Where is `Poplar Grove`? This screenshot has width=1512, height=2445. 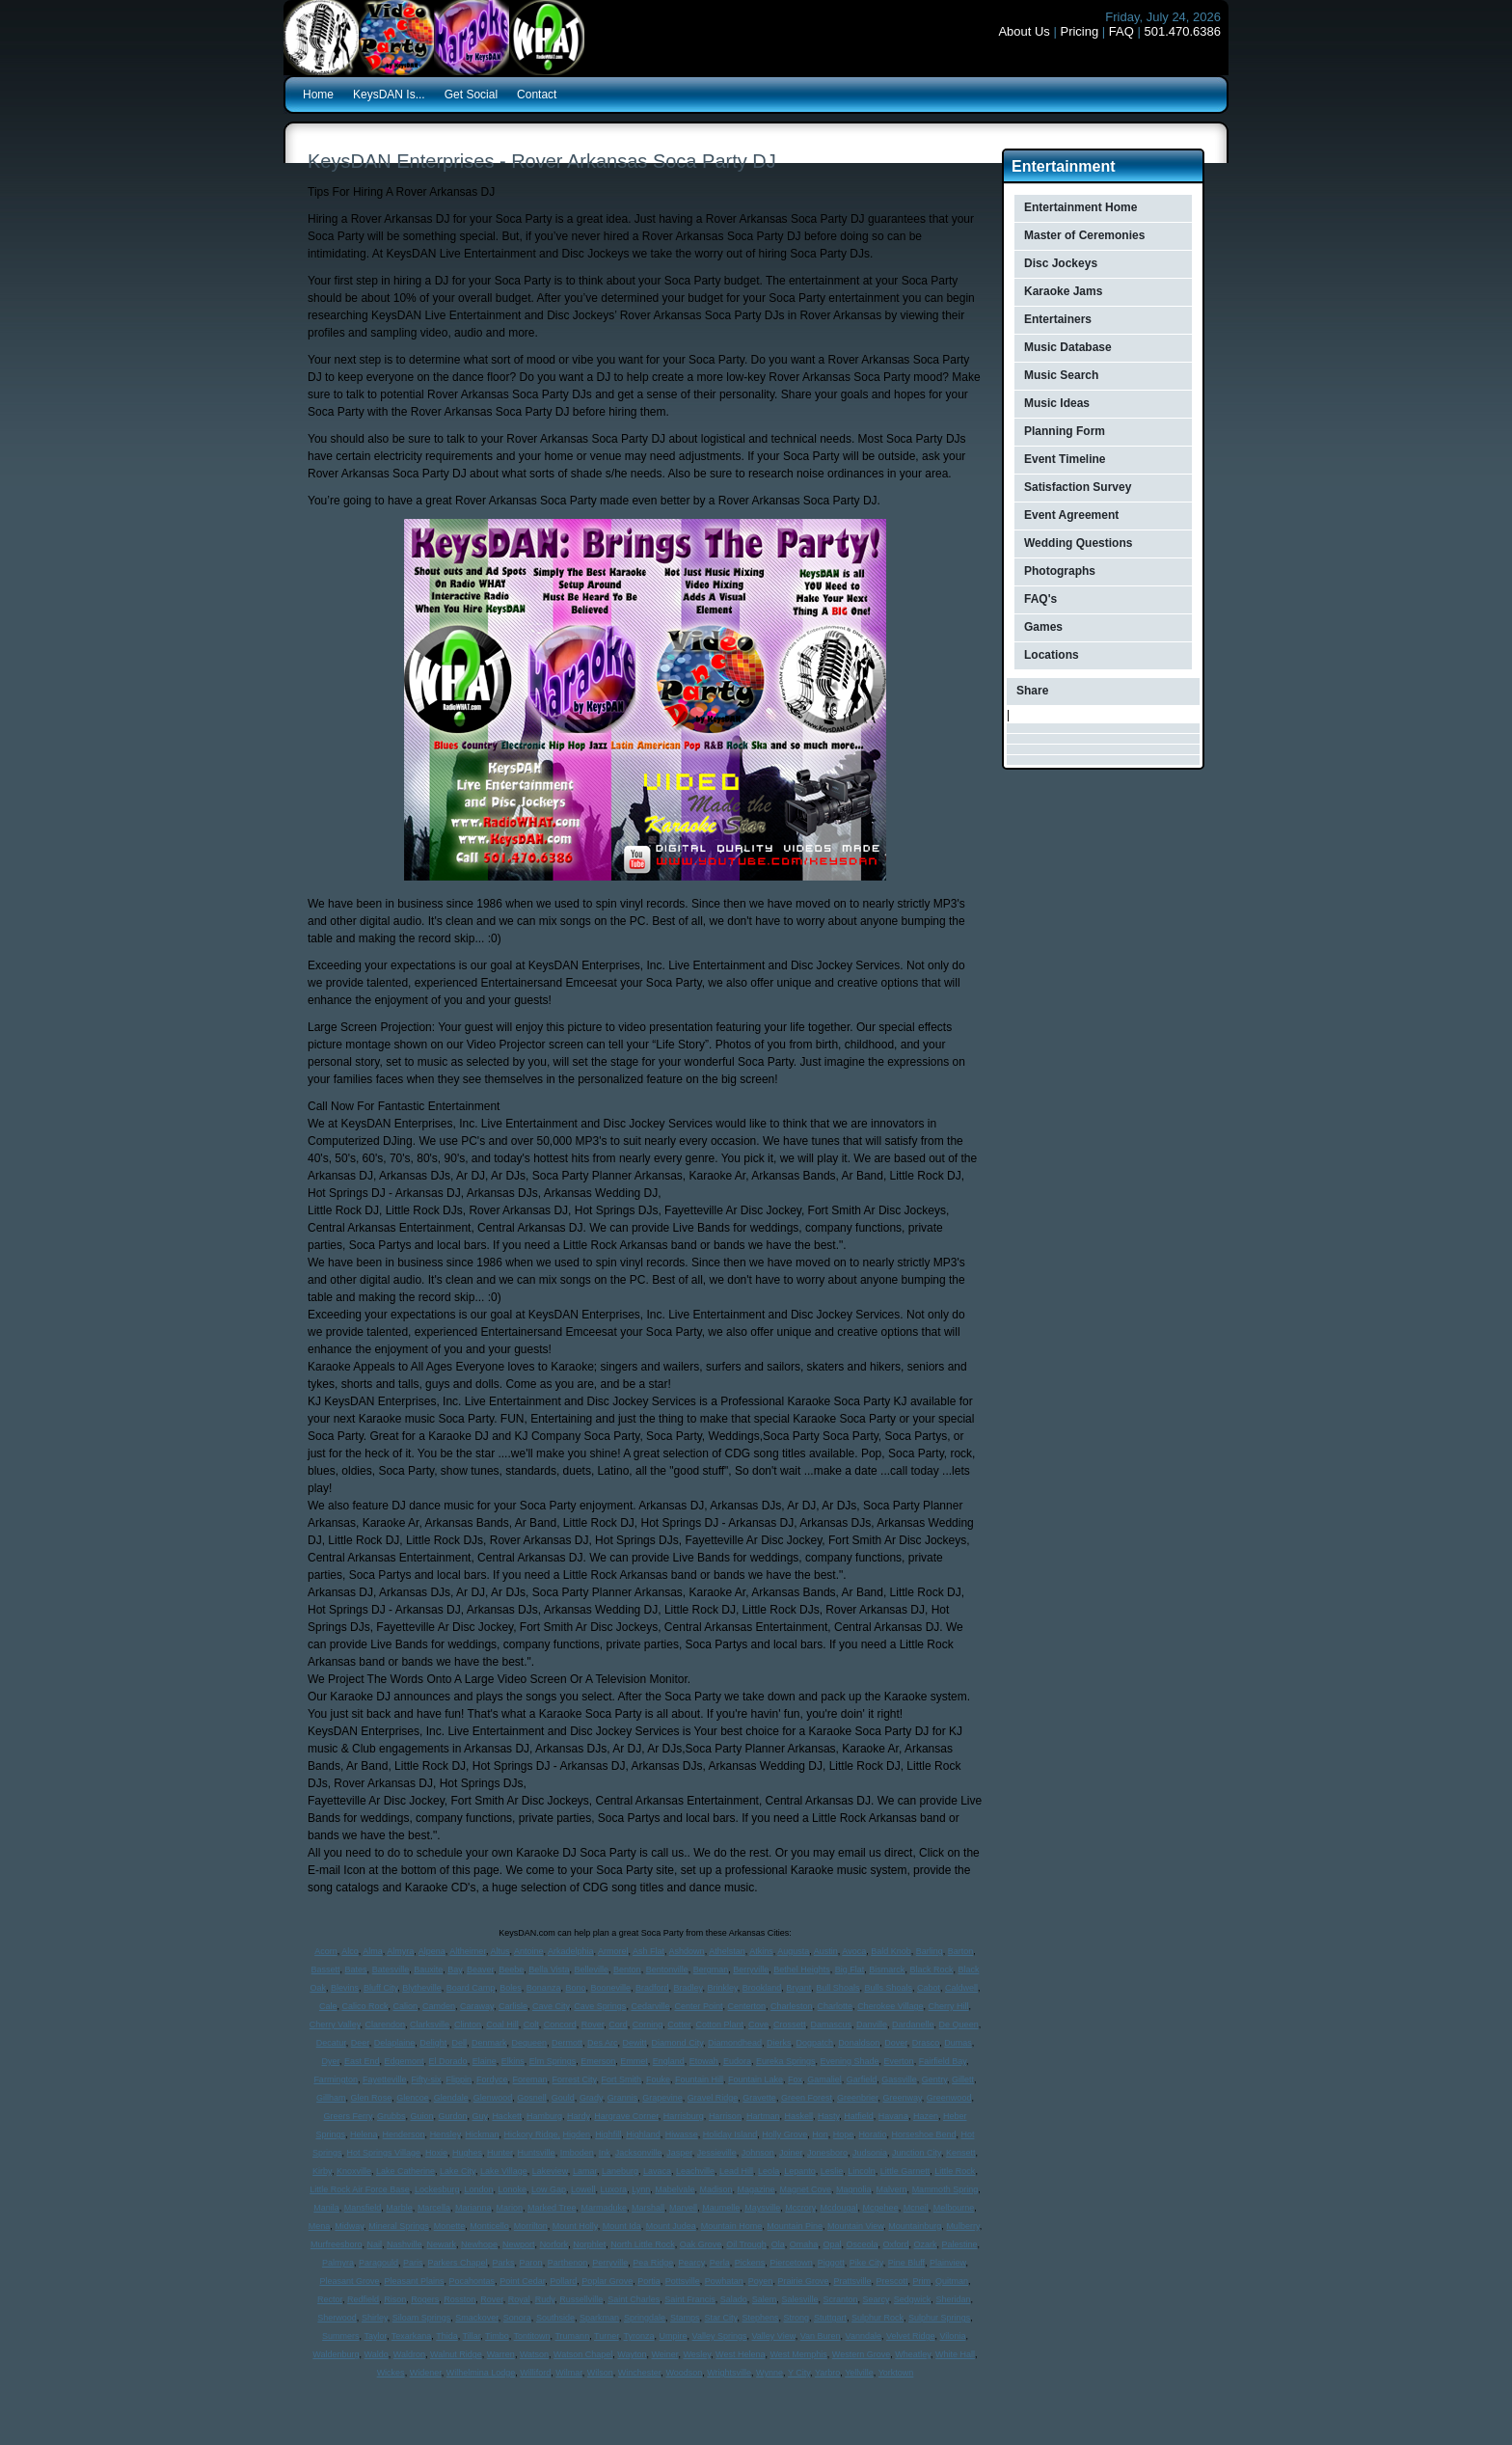 Poplar Grove is located at coordinates (607, 2281).